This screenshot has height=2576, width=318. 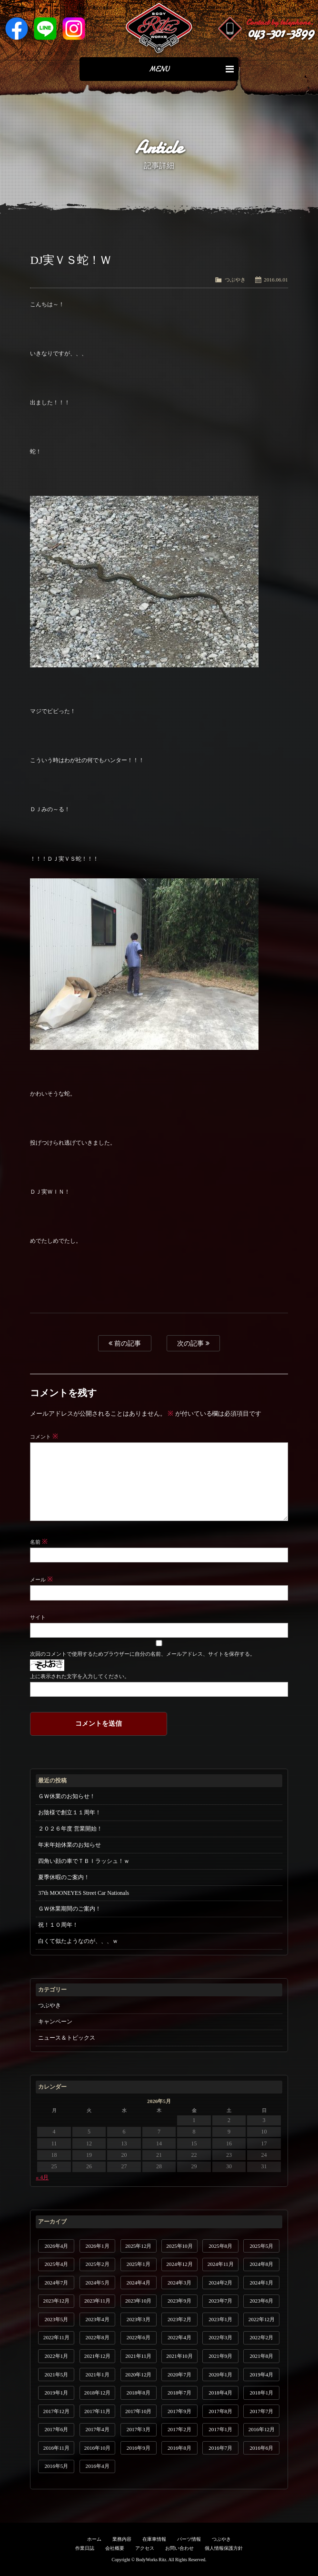 I want to click on 2023年7月, so click(x=220, y=2301).